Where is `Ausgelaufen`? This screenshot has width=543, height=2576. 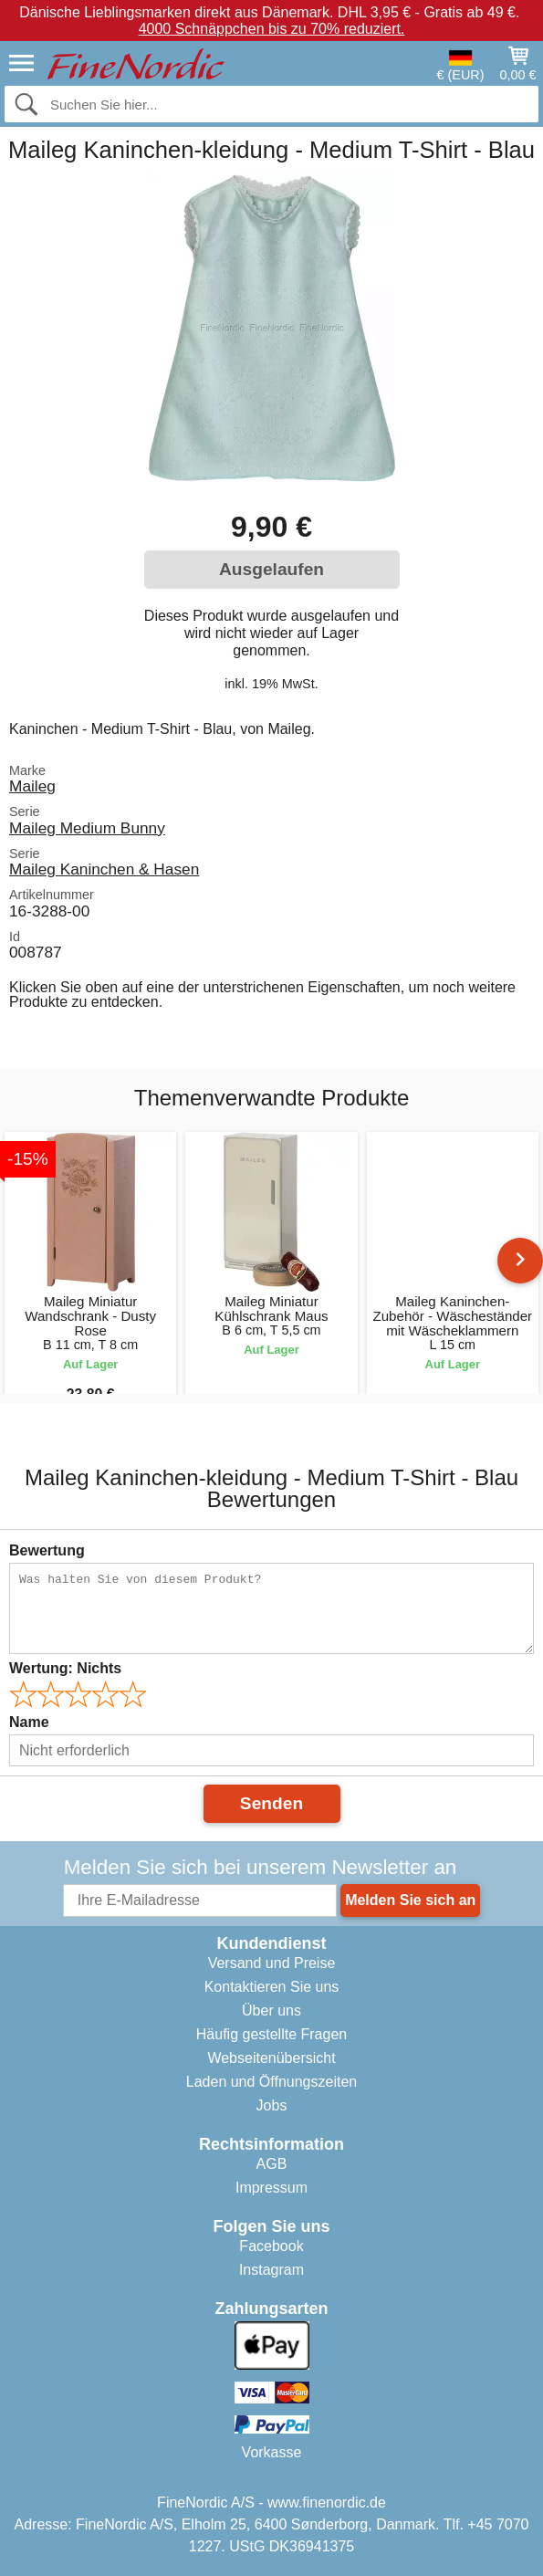 Ausgelaufen is located at coordinates (271, 569).